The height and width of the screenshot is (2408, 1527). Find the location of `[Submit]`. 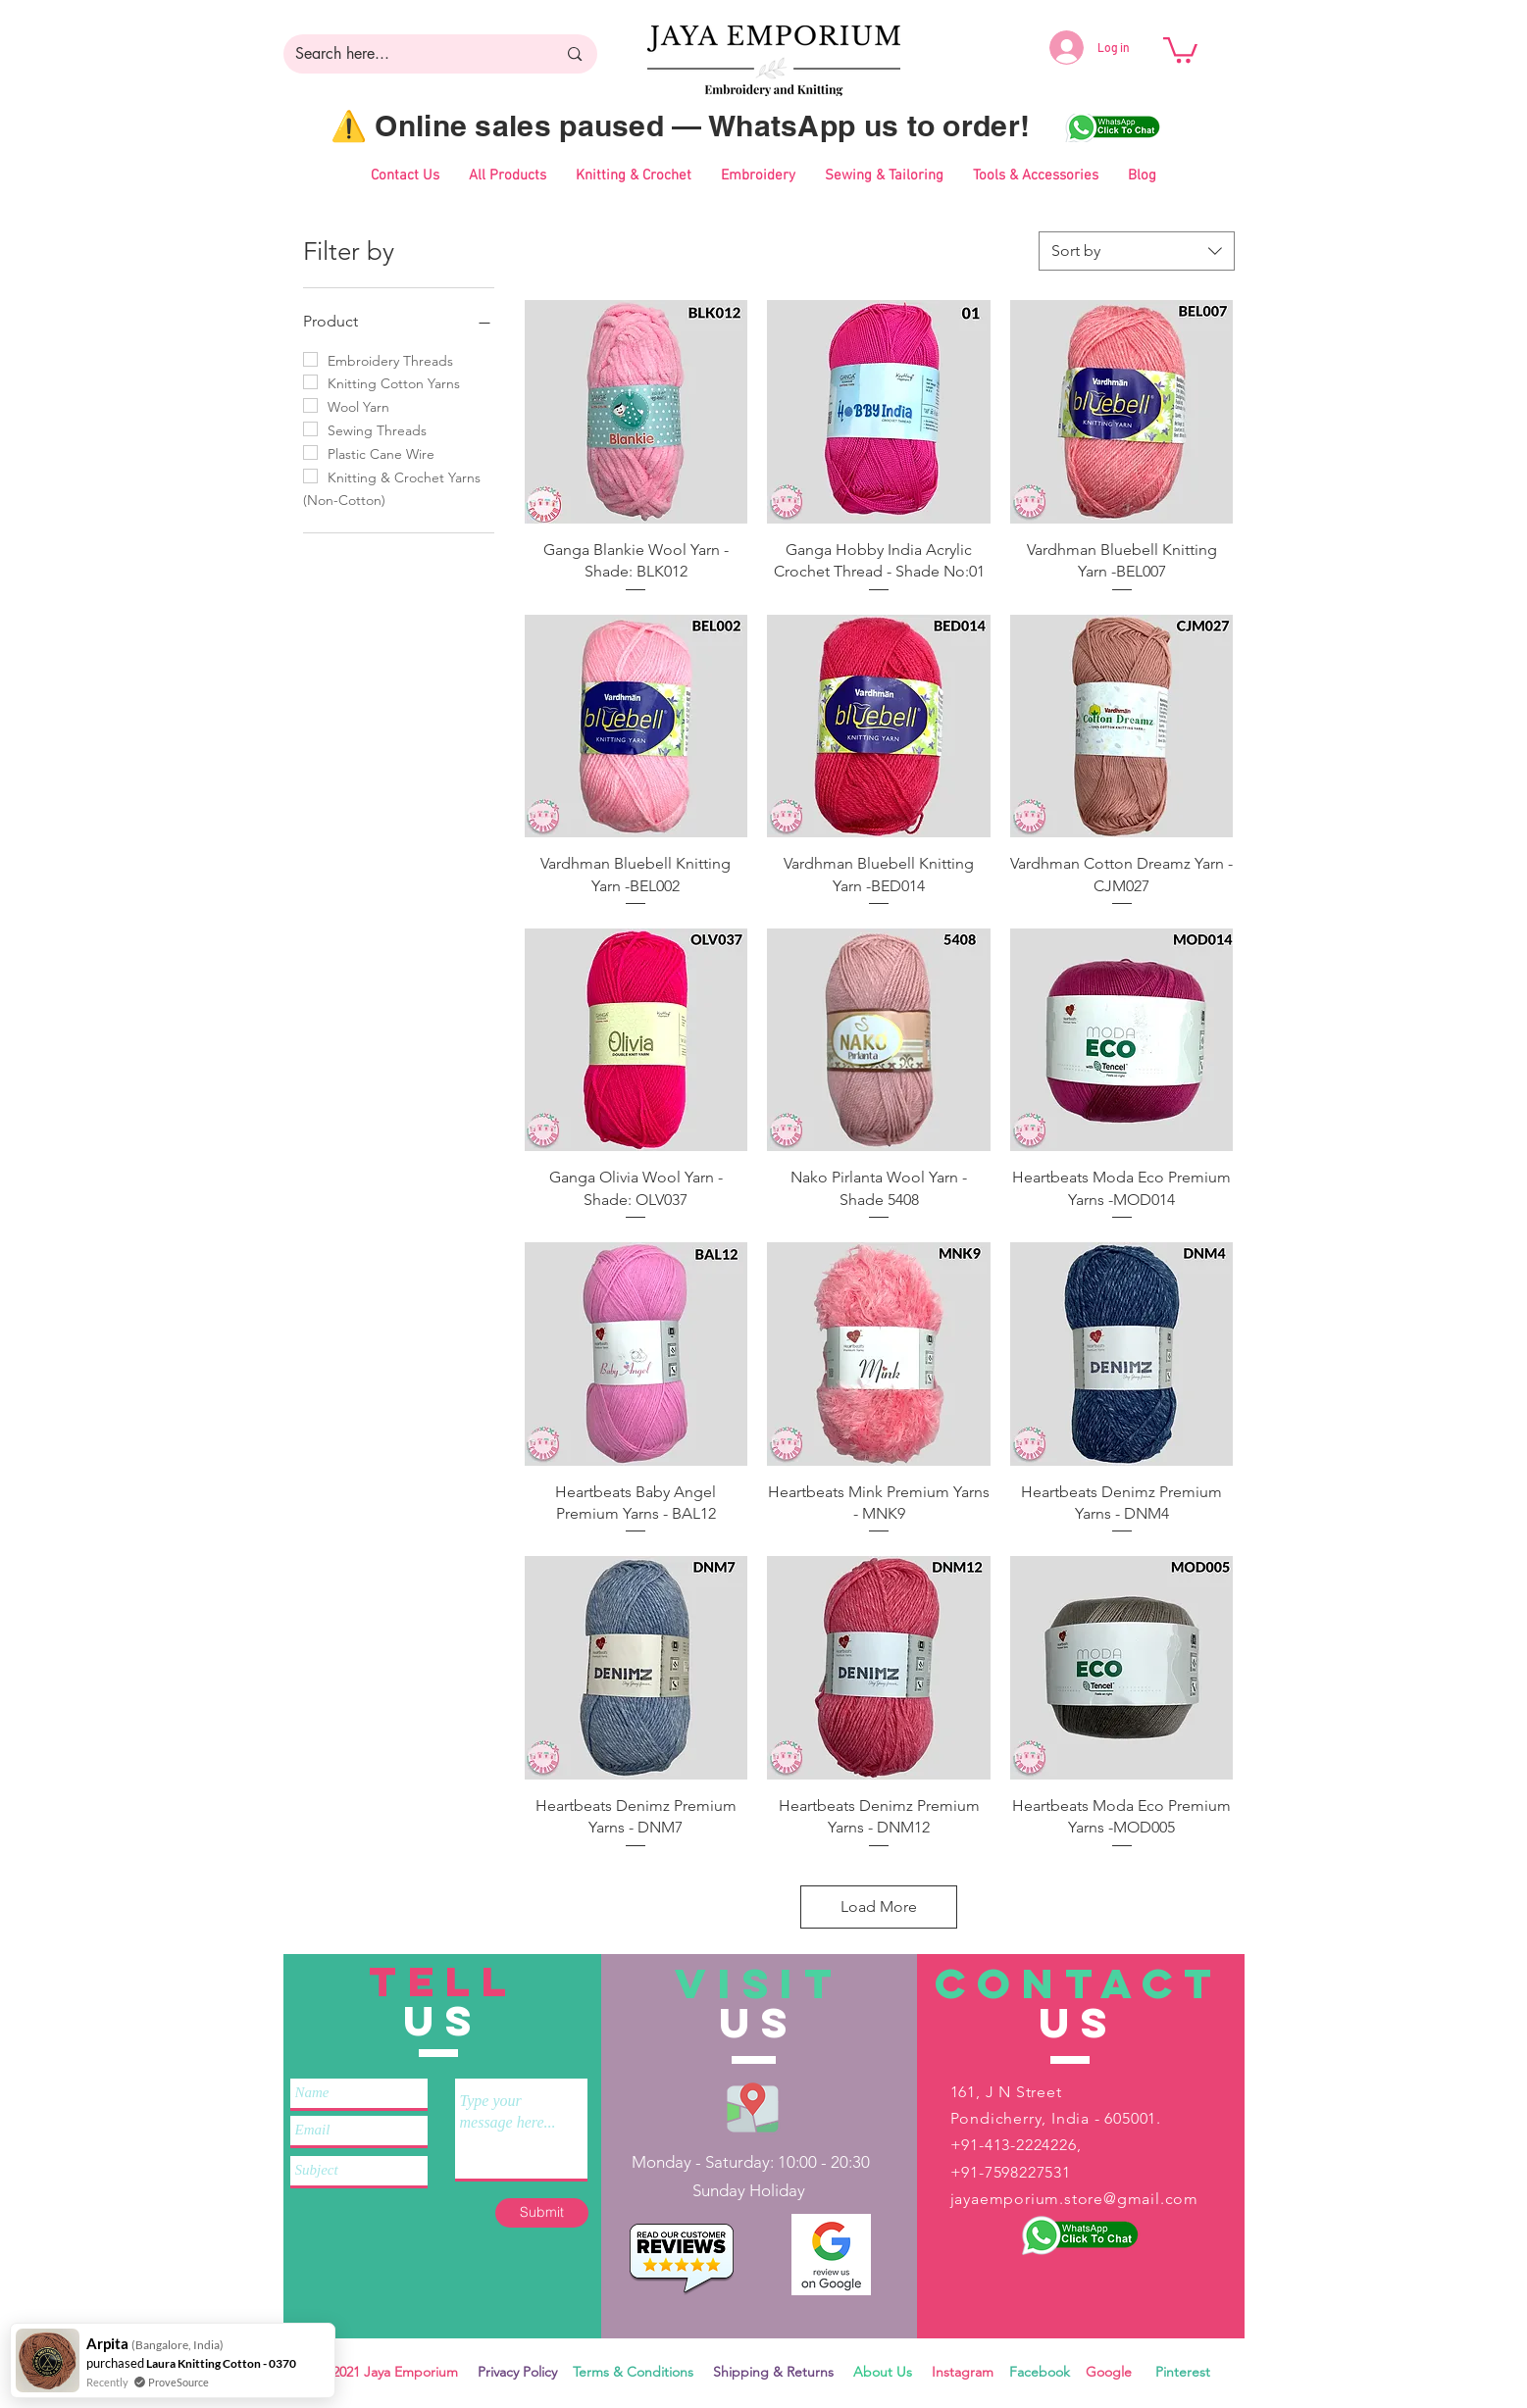

[Submit] is located at coordinates (541, 2213).